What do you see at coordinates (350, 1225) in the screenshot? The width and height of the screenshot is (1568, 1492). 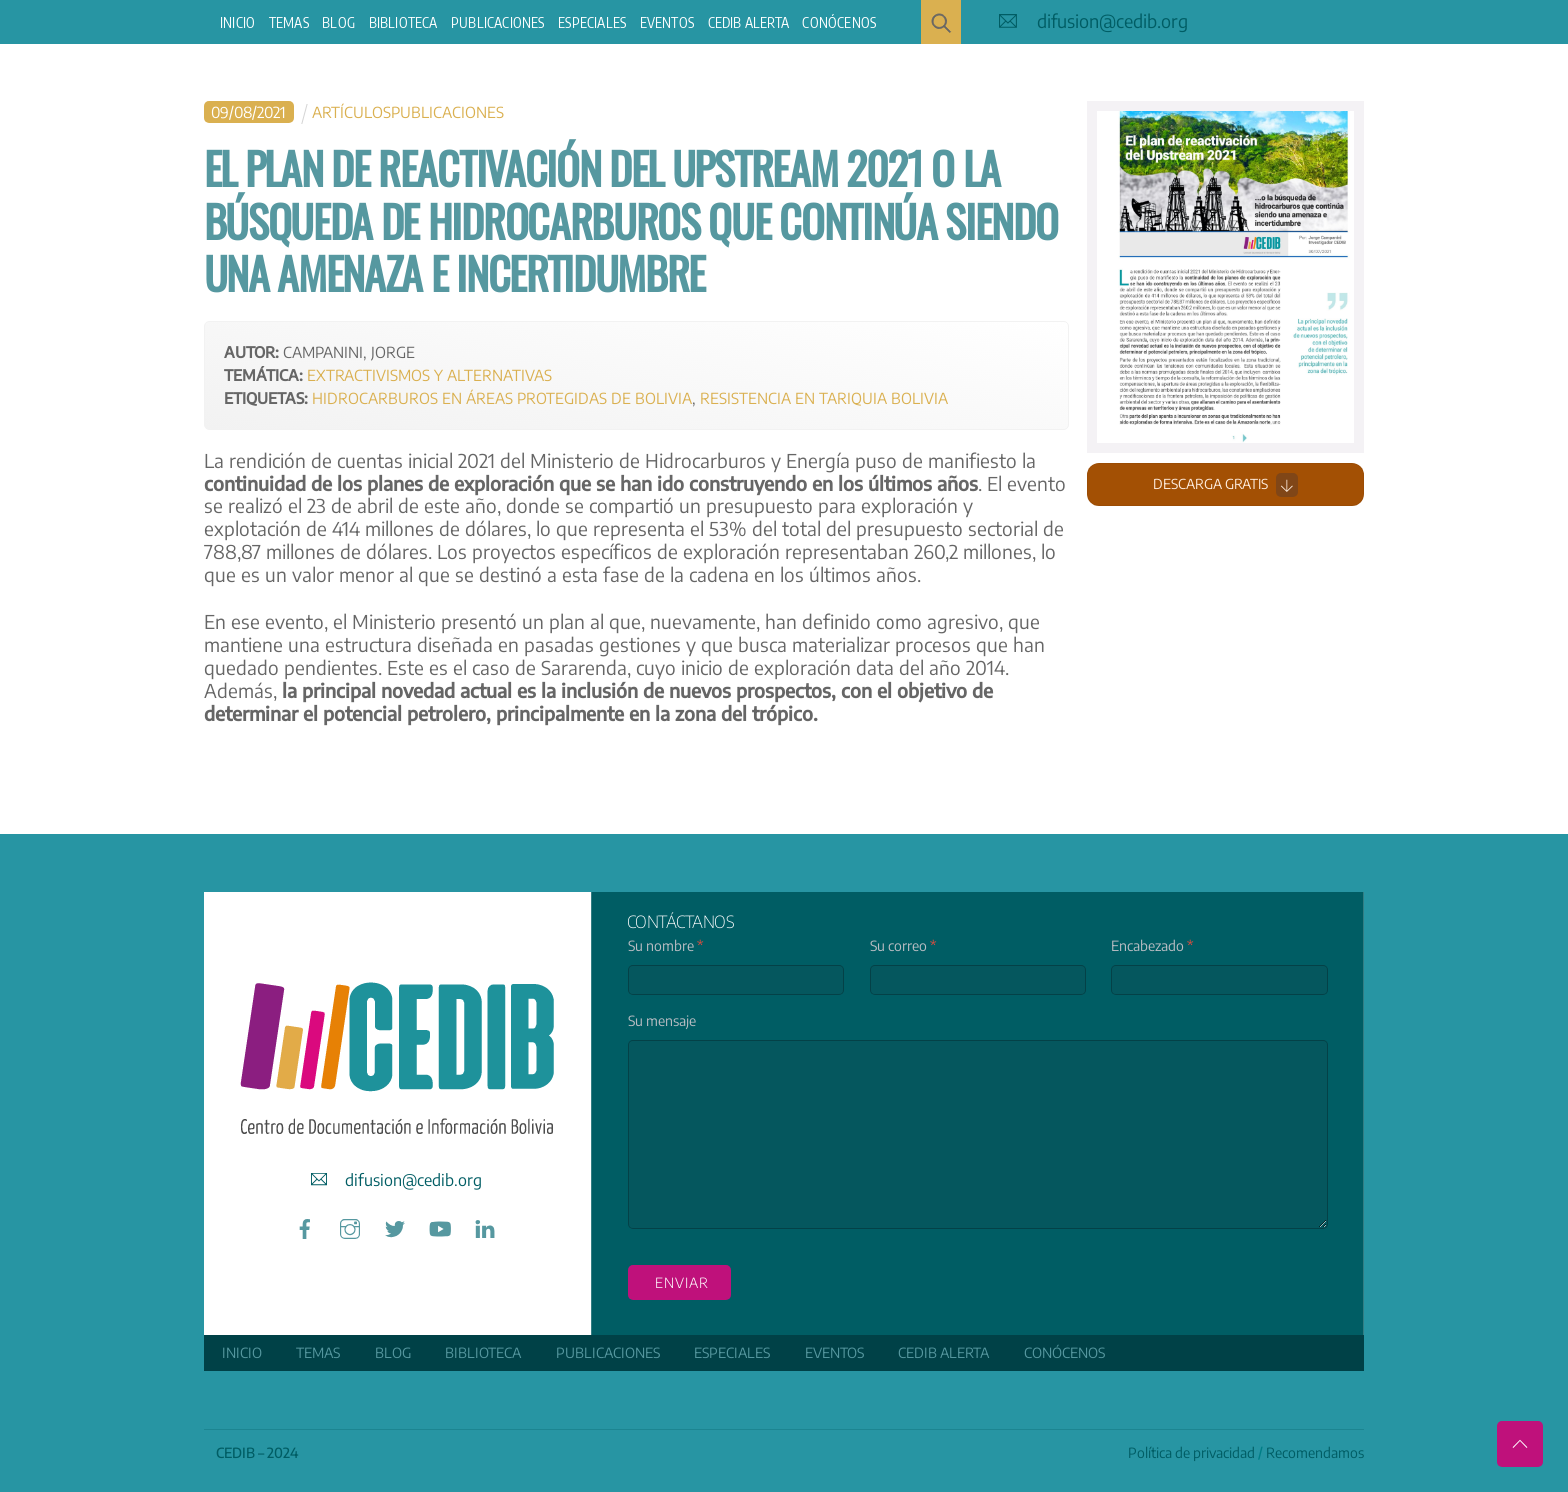 I see `[instagram]` at bounding box center [350, 1225].